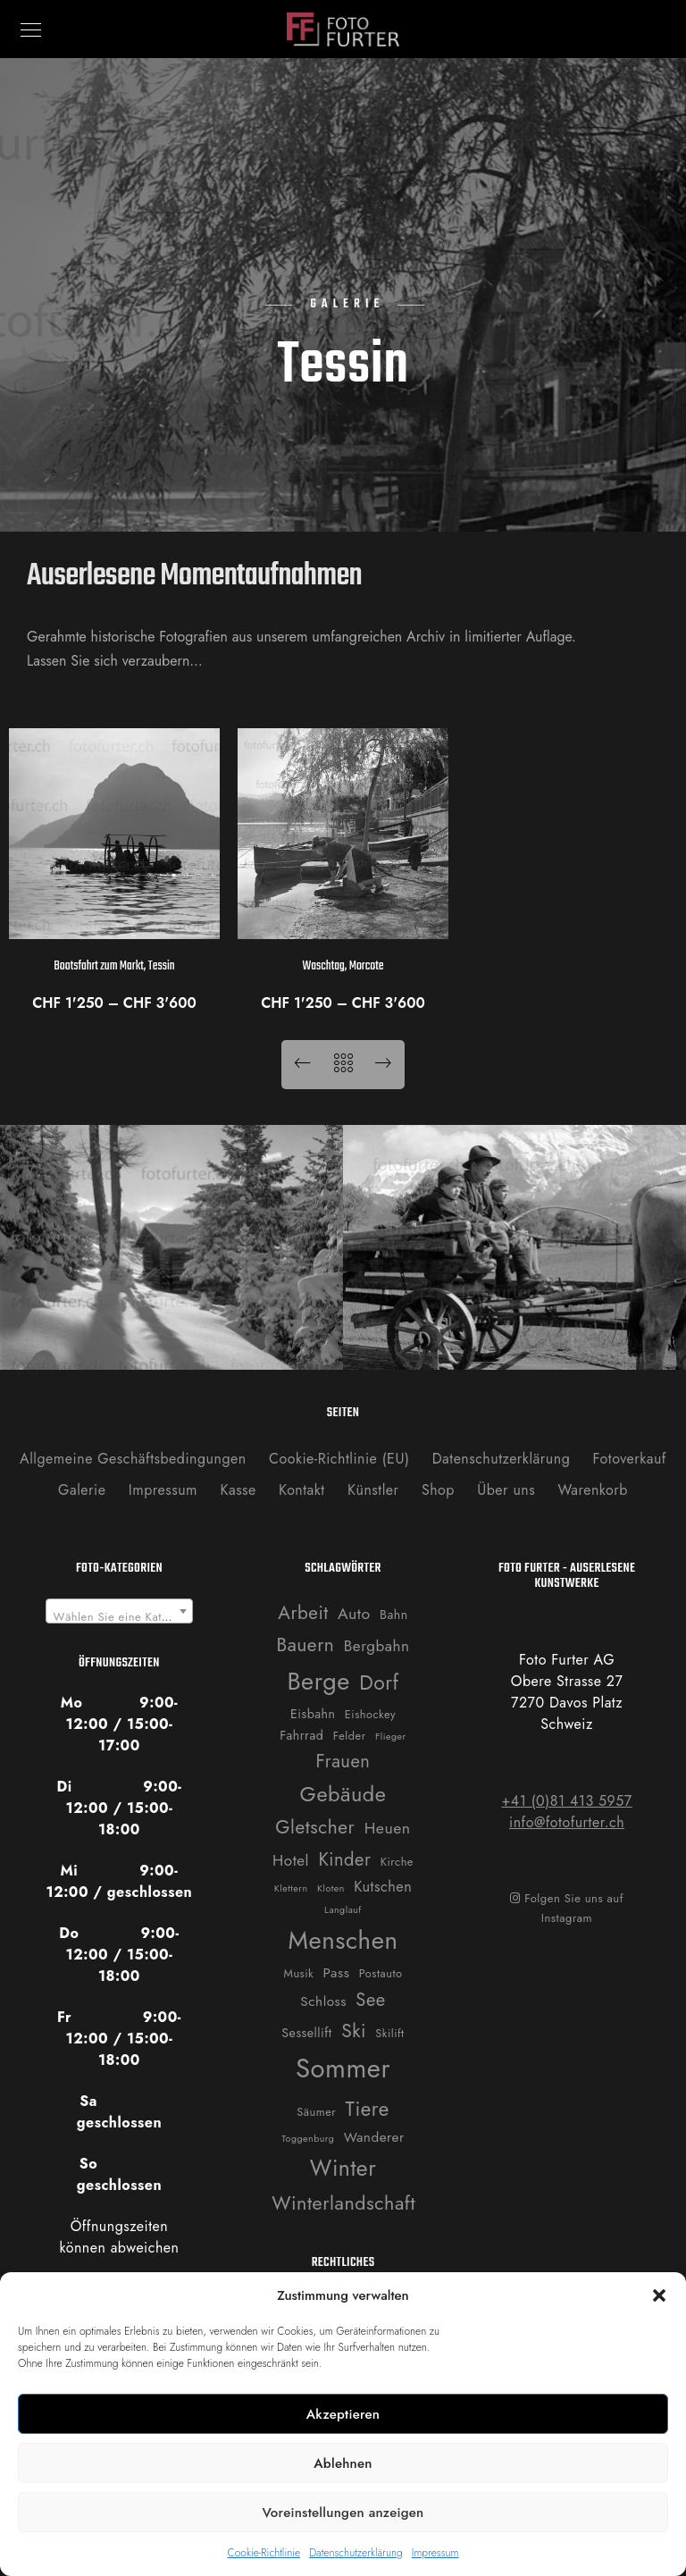  Describe the element at coordinates (119, 1617) in the screenshot. I see `[textbox]` at that location.